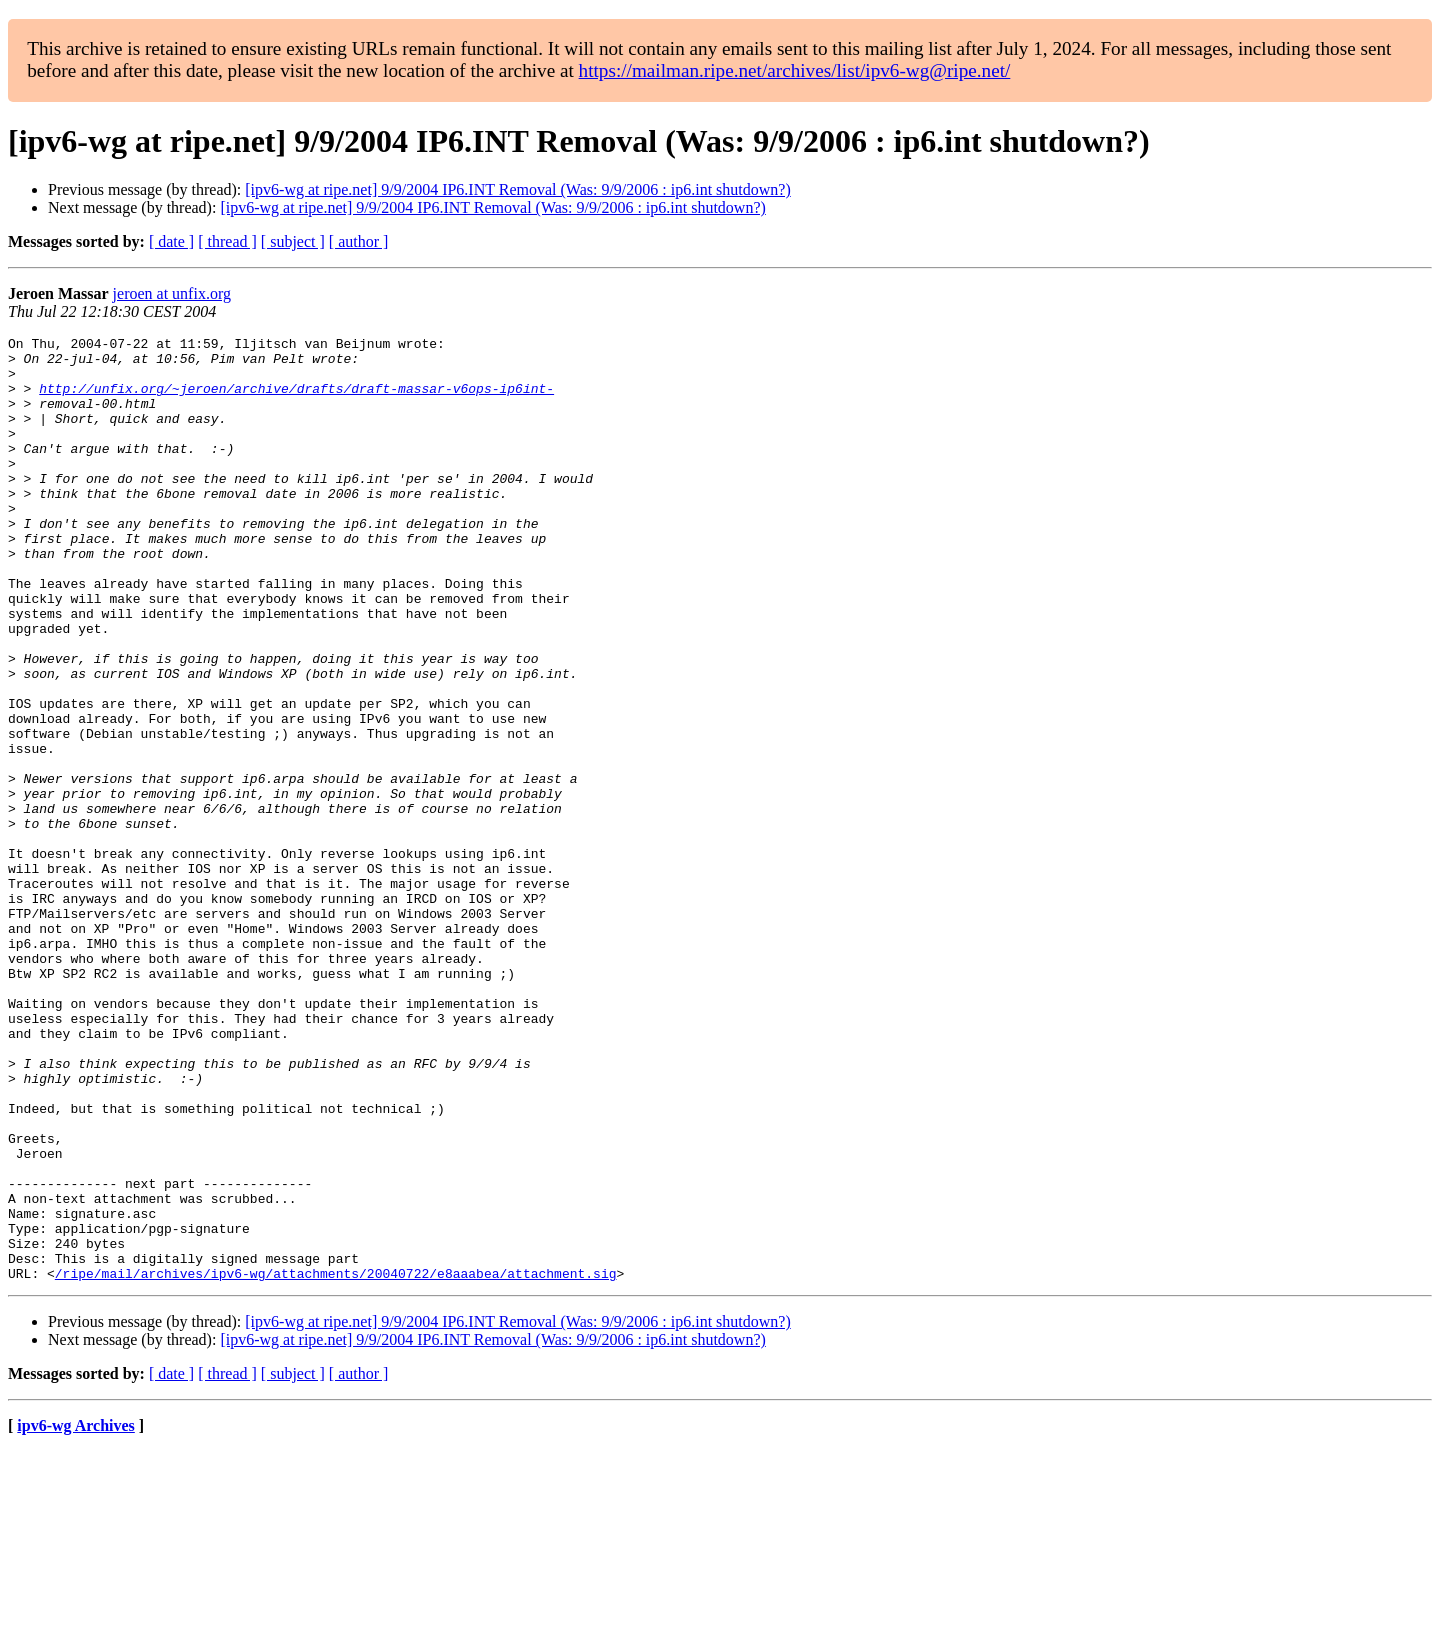 The image size is (1440, 1640). I want to click on [ipv6-wg at ripe.net] 9/9/2004 IP6.INT Removal (Was: 9/9/2006 : ip6.int shutdown?), so click(517, 189).